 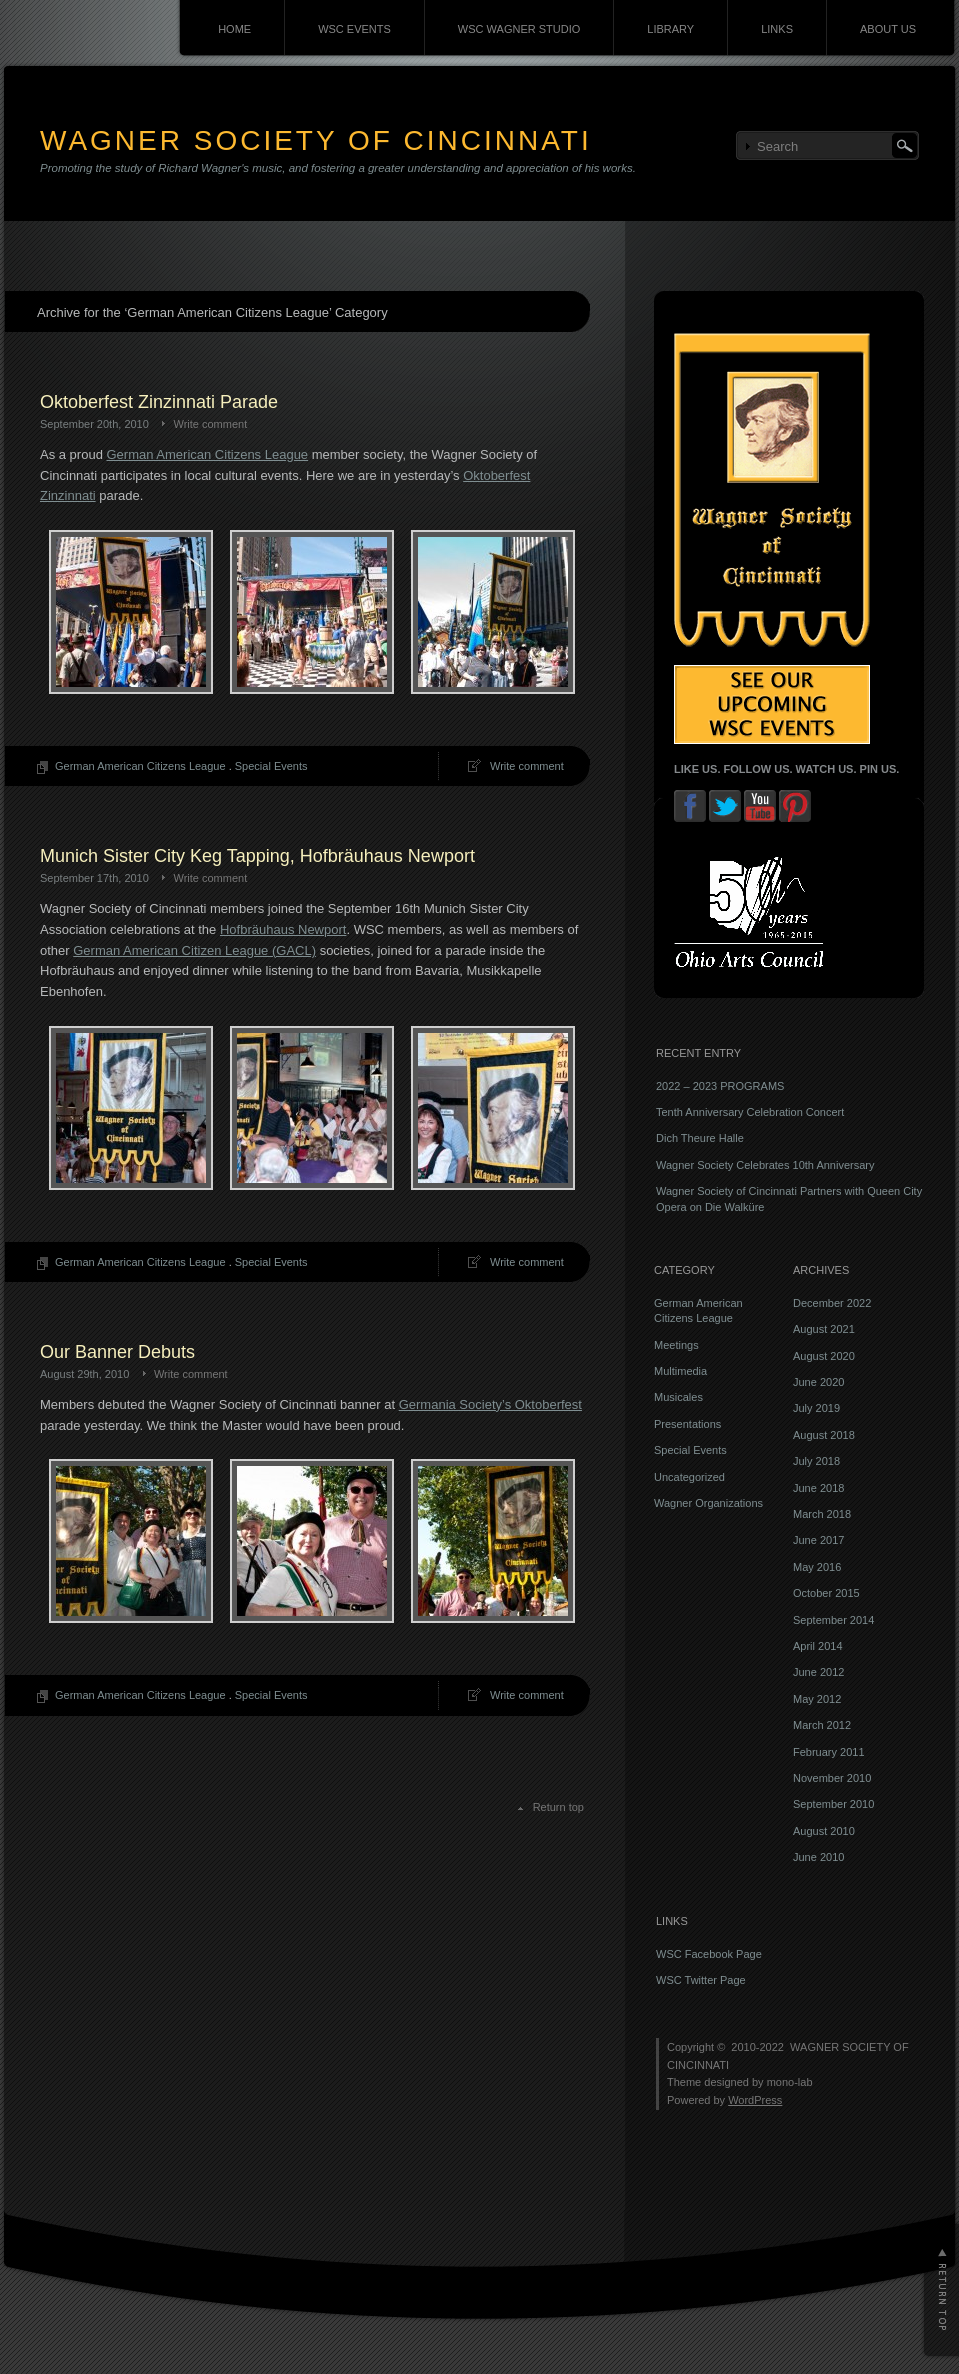 I want to click on June 2020, so click(x=818, y=1382).